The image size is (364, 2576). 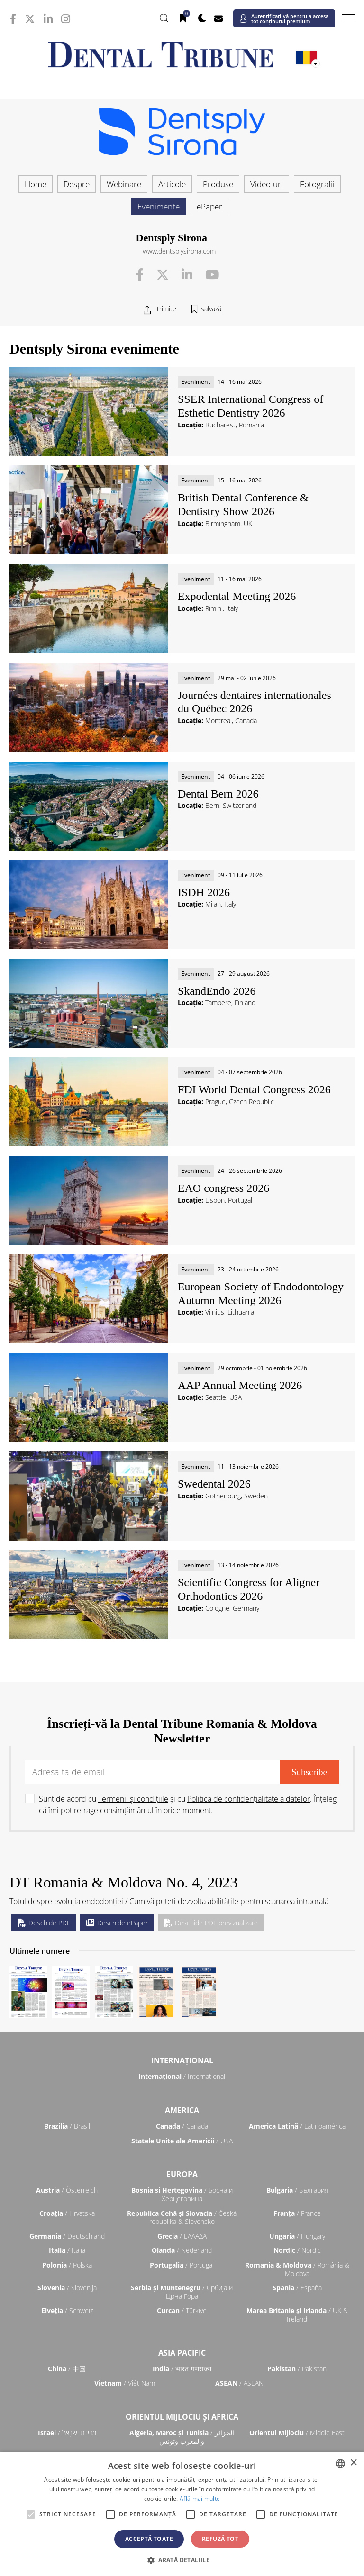 What do you see at coordinates (182, 2292) in the screenshot?
I see `/ Србија и Црна Гора` at bounding box center [182, 2292].